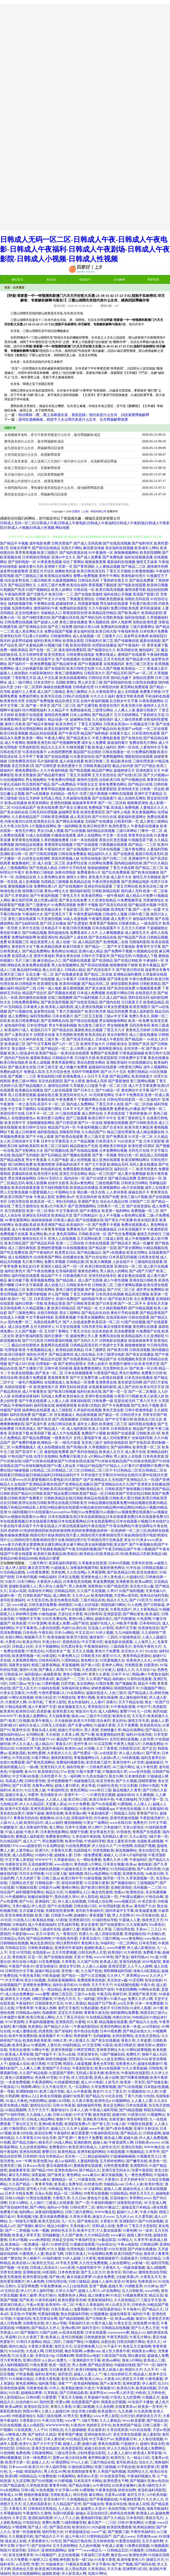  What do you see at coordinates (58, 719) in the screenshot?
I see `精品动漫一区` at bounding box center [58, 719].